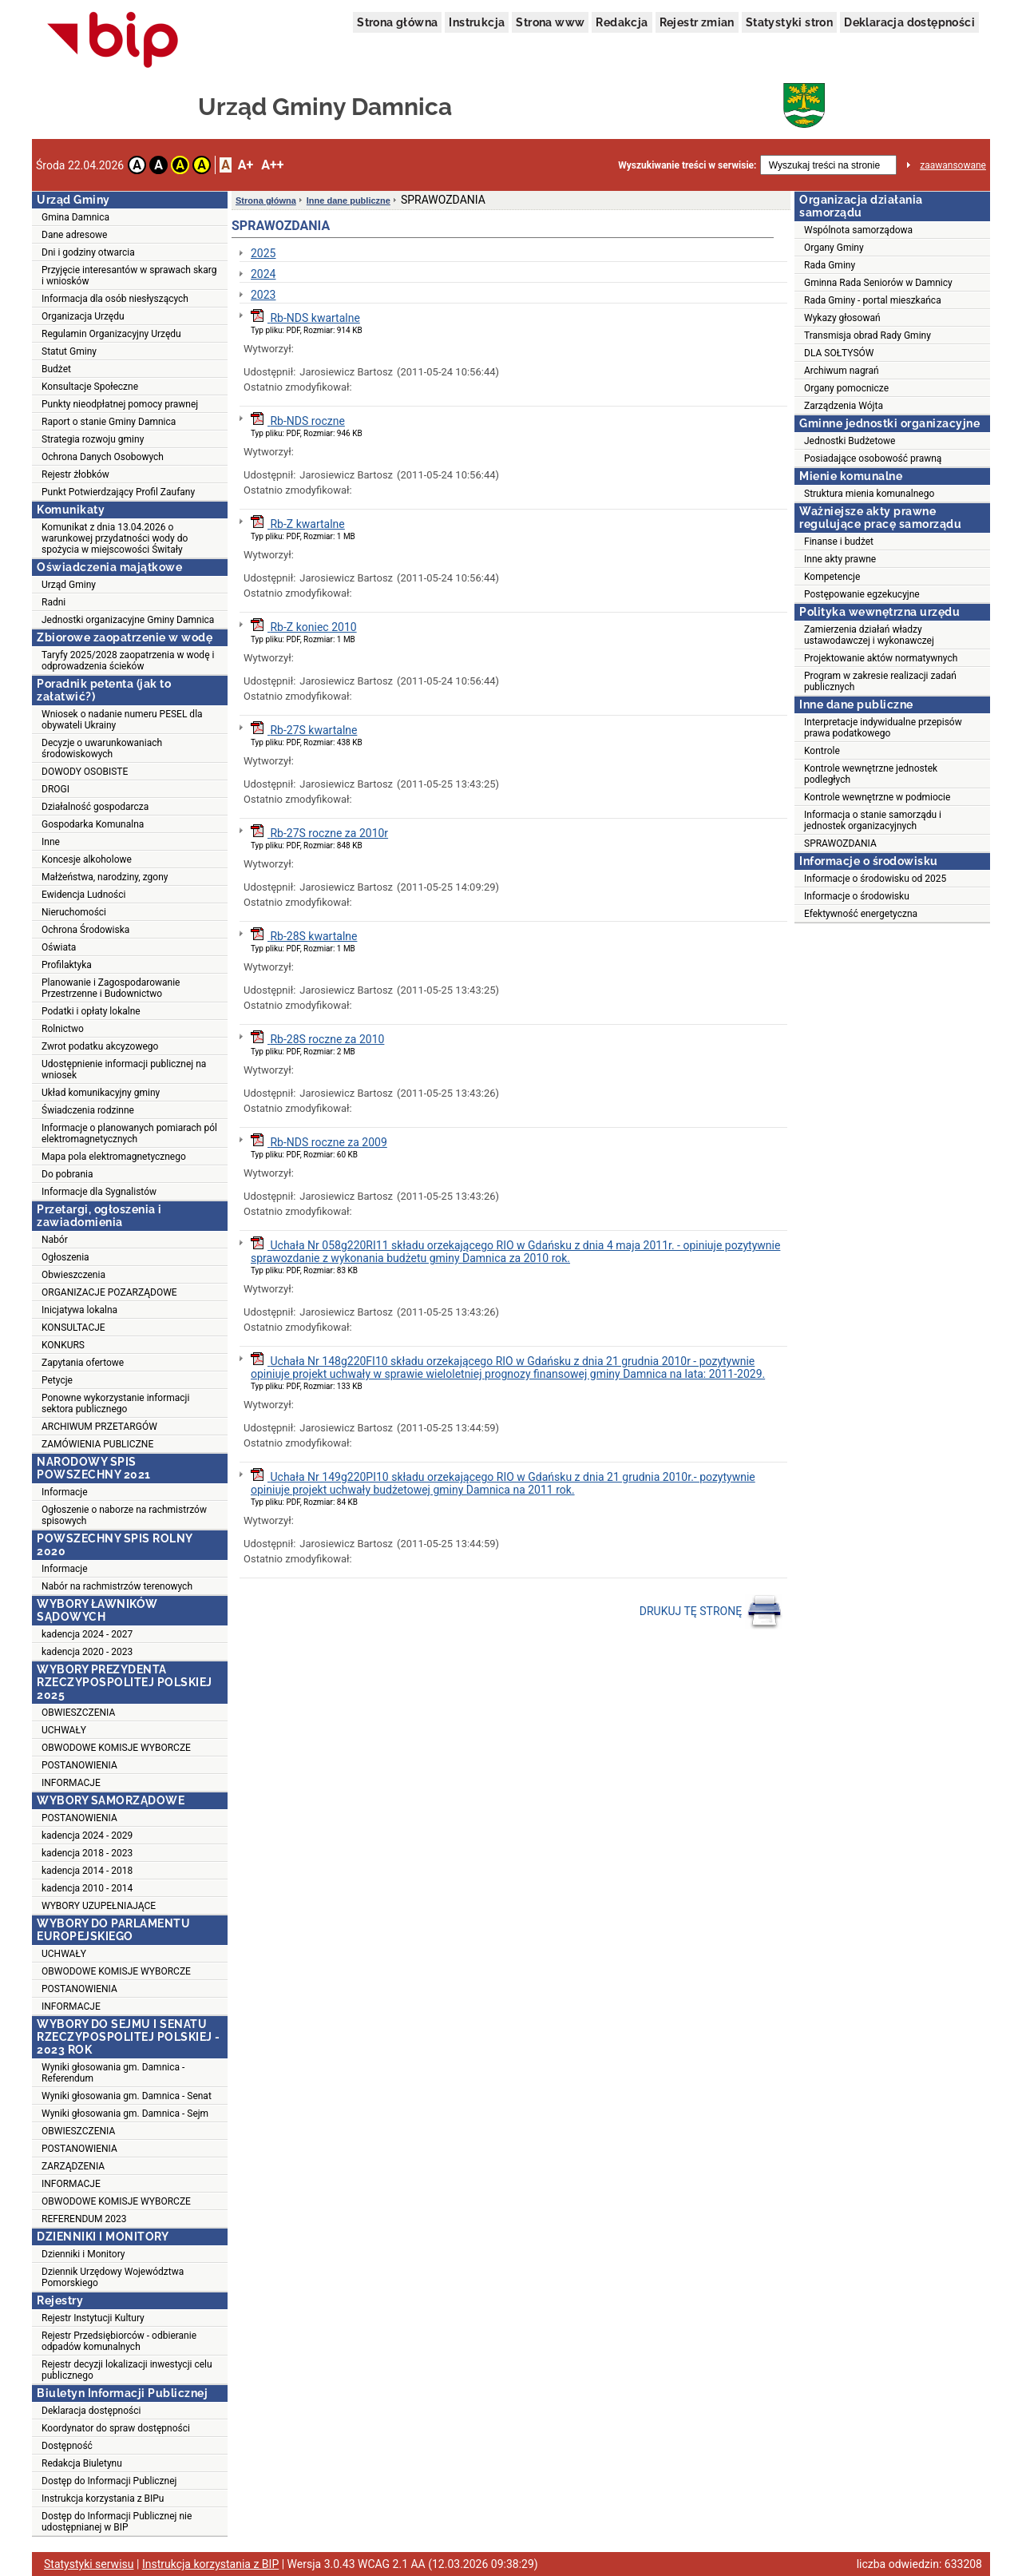 The height and width of the screenshot is (2576, 1022). I want to click on Wspólnota samorządowa, so click(858, 230).